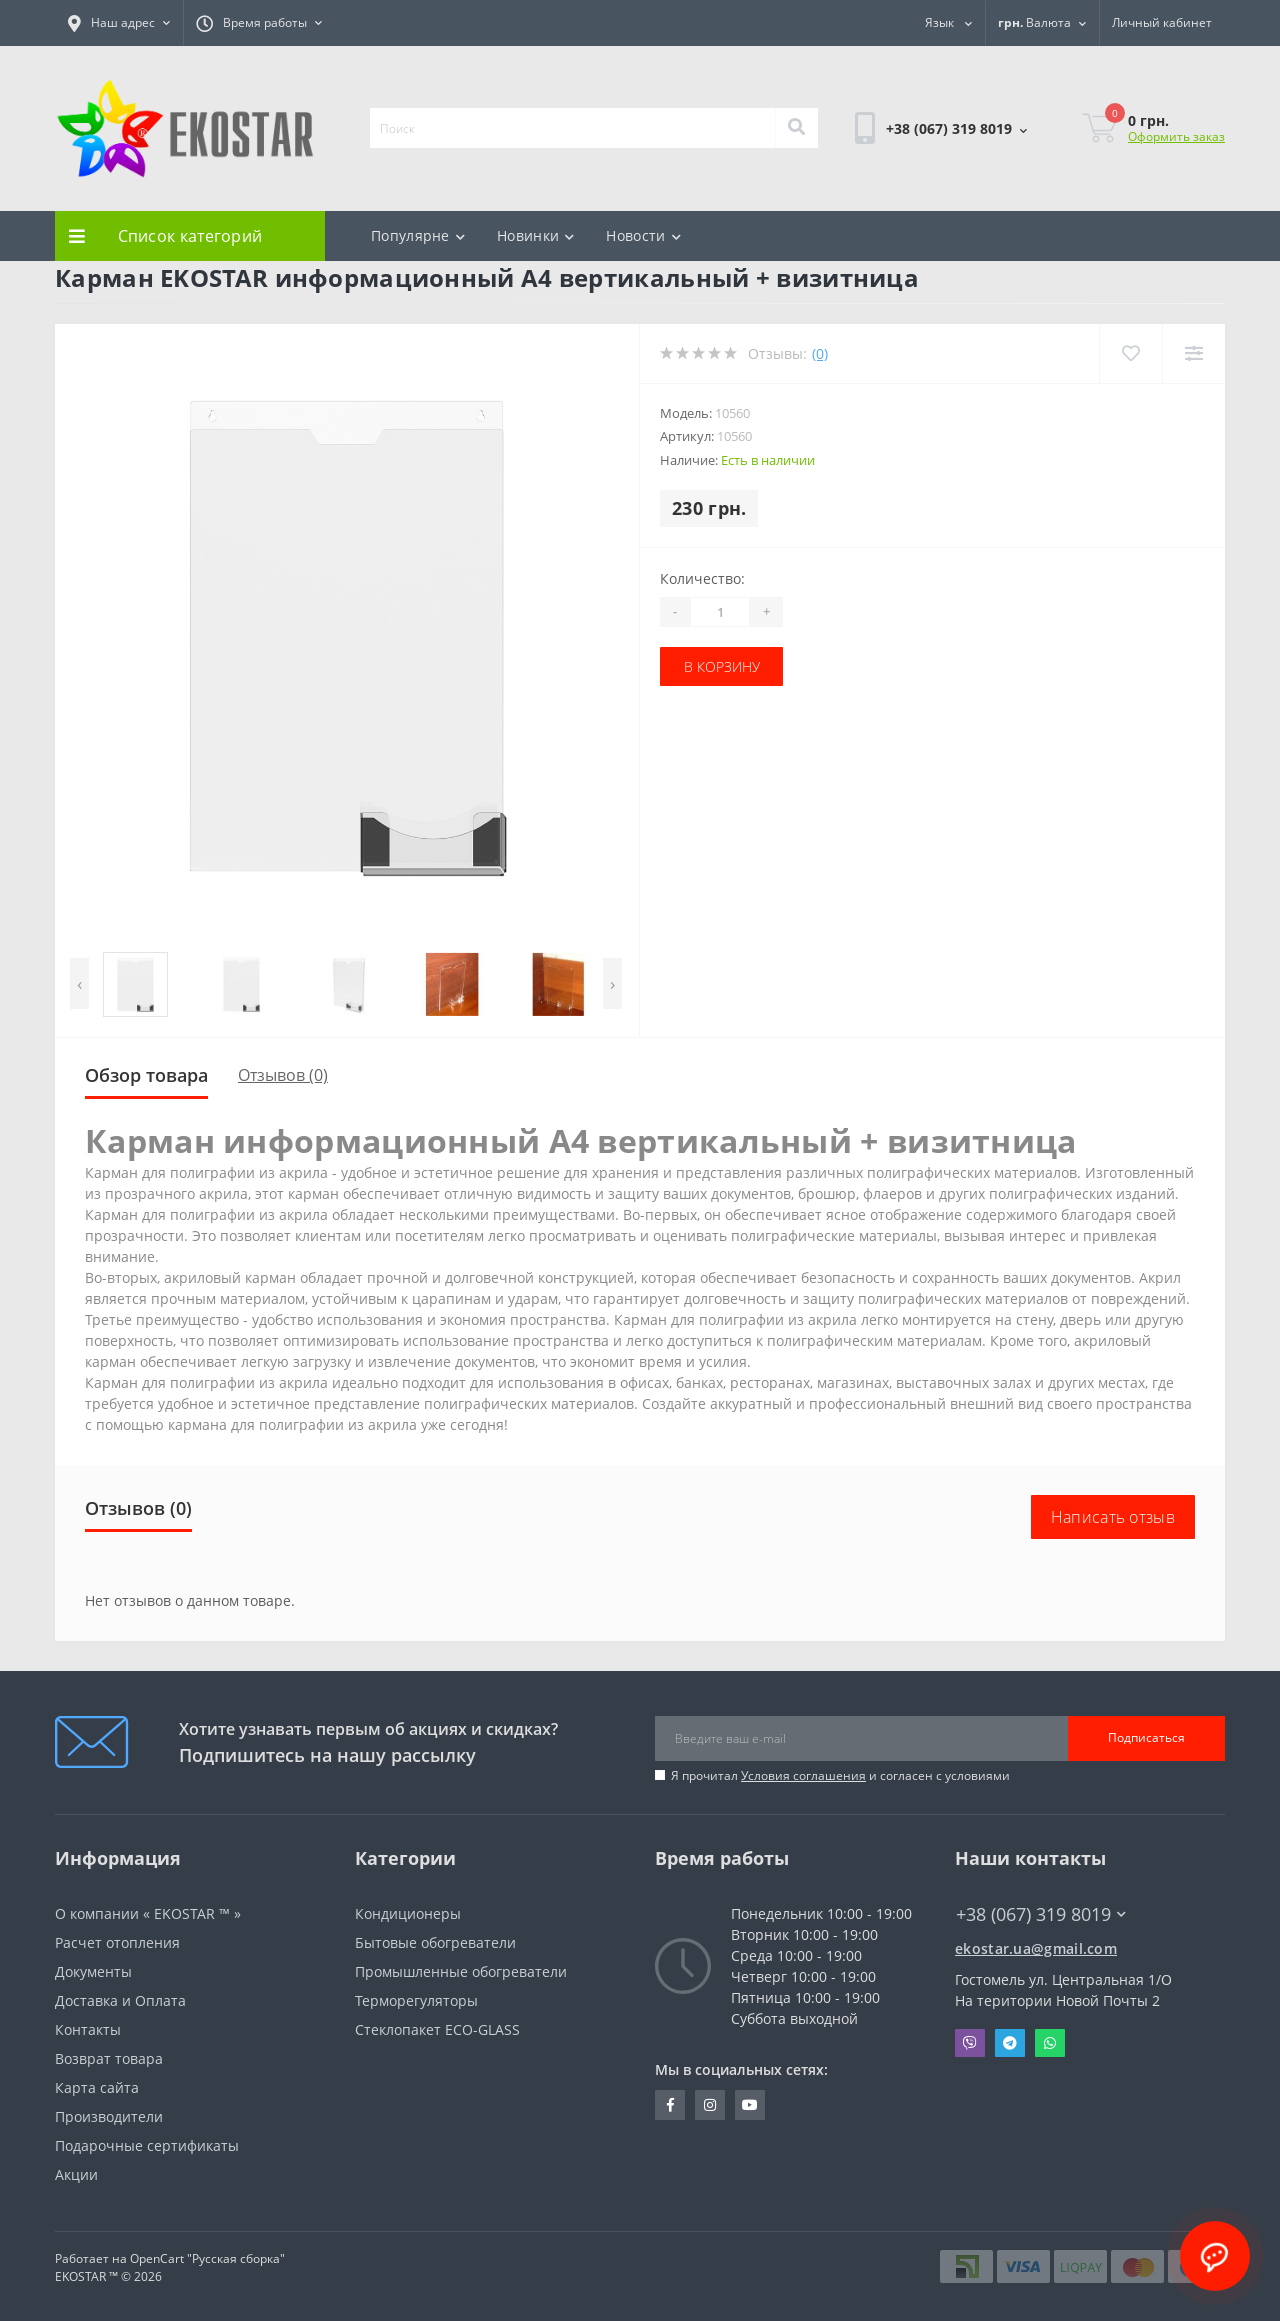 Image resolution: width=1280 pixels, height=2321 pixels. Describe the element at coordinates (79, 983) in the screenshot. I see `[presentation]` at that location.